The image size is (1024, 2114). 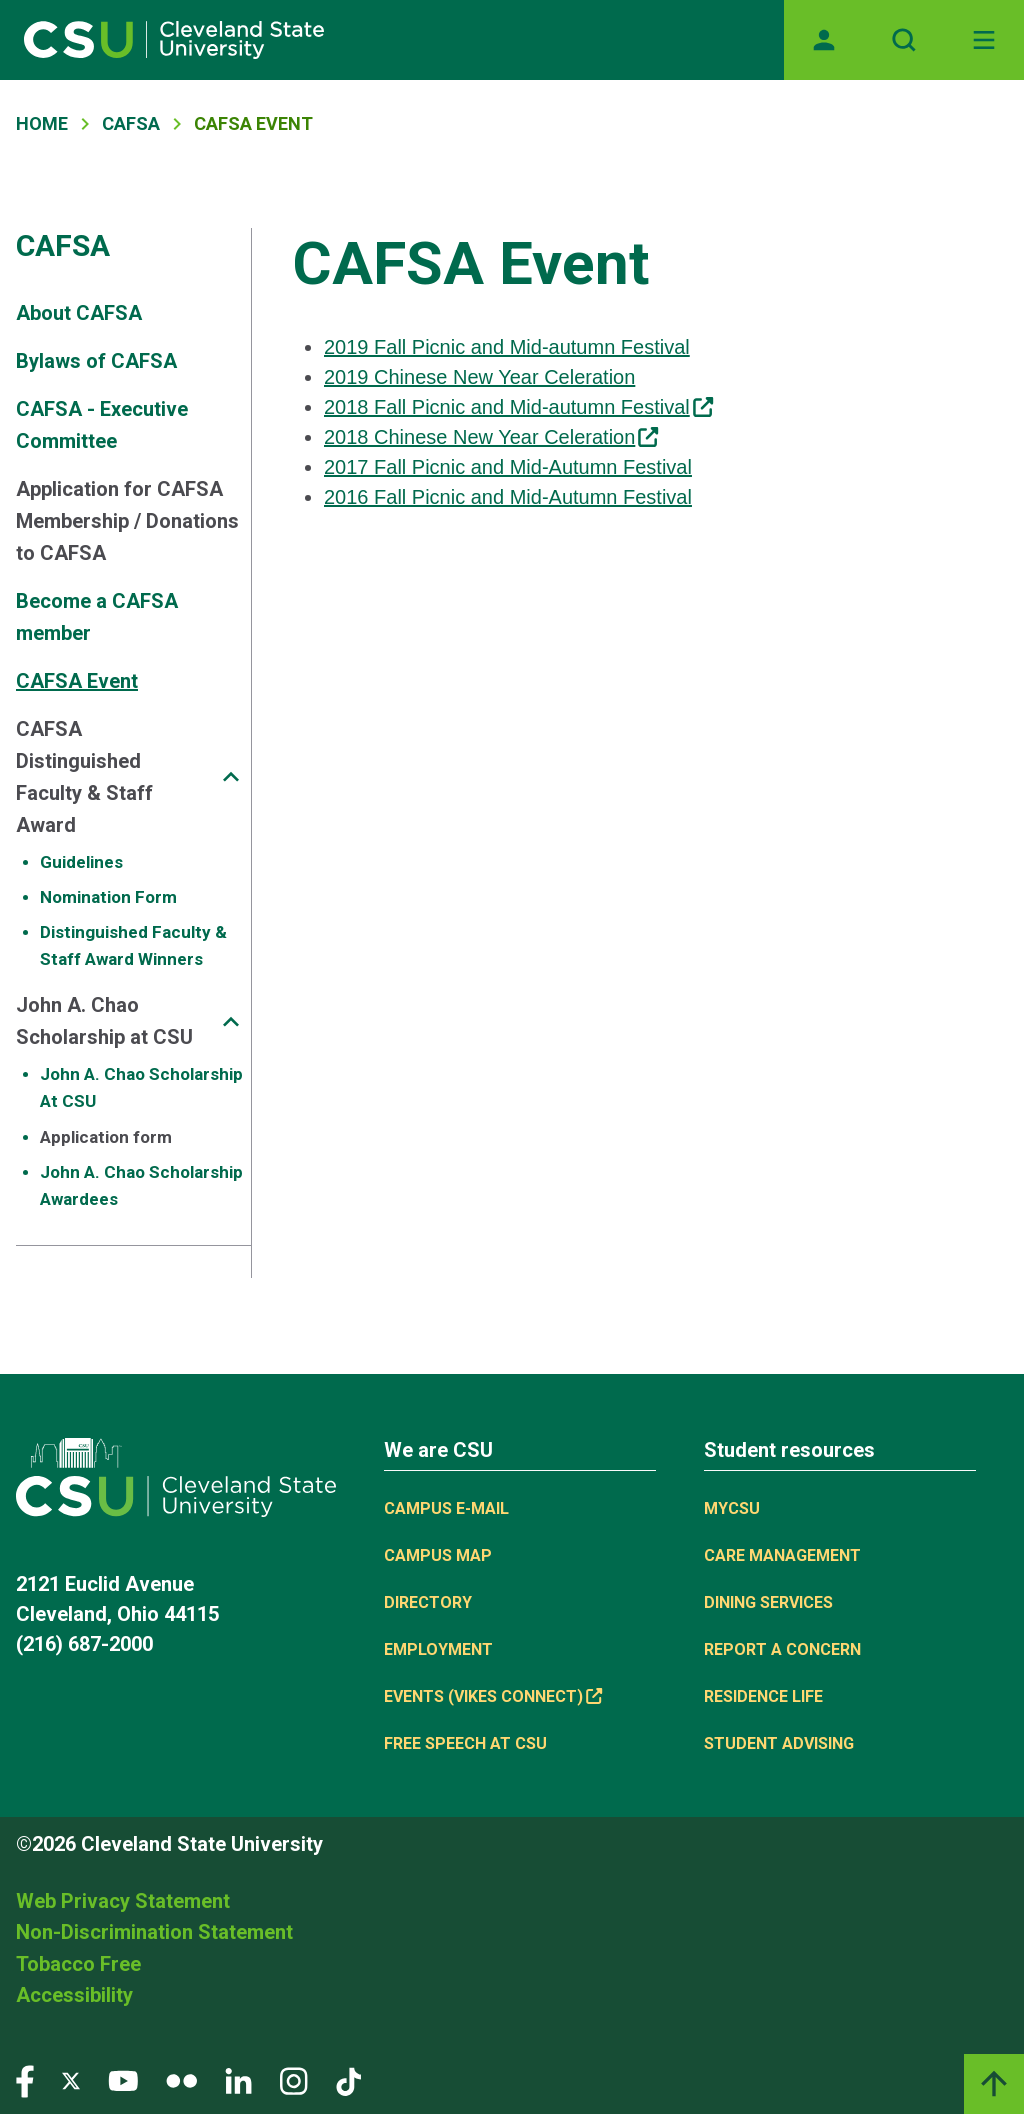 I want to click on 2018 Fall Picnic and Mid-autumn Festival [(link is external)], so click(x=518, y=407).